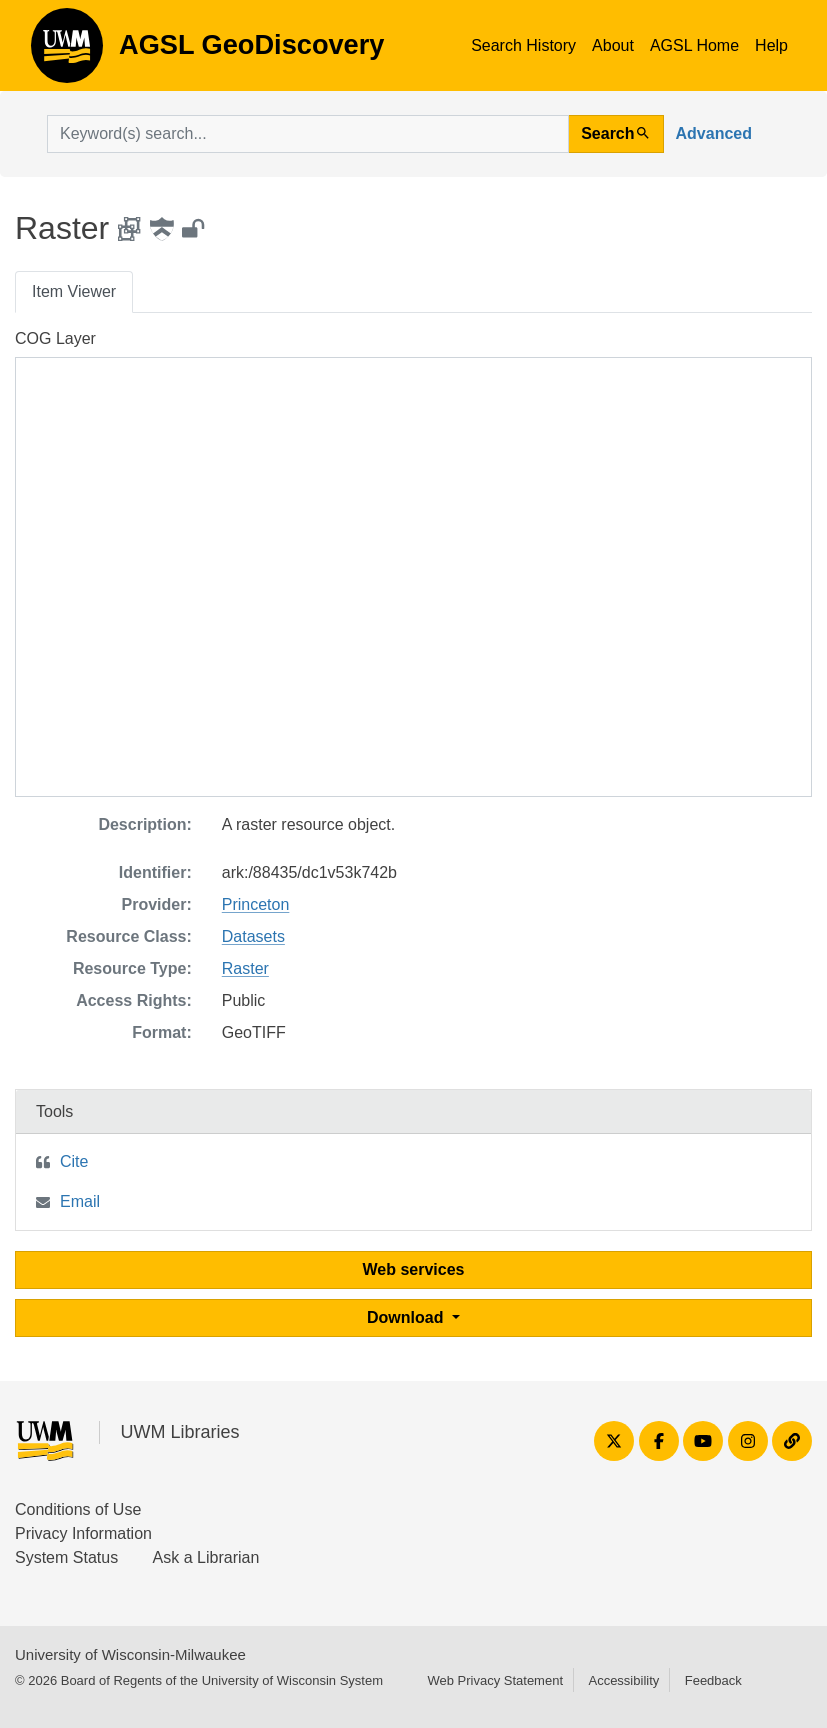 This screenshot has width=827, height=1728. Describe the element at coordinates (83, 1533) in the screenshot. I see `Privacy Information` at that location.